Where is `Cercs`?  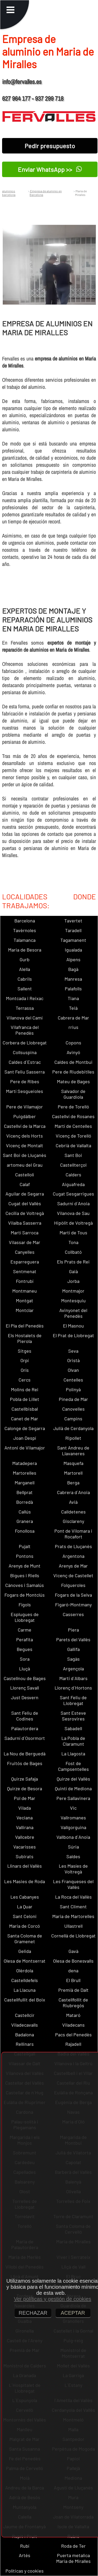
Cercs is located at coordinates (25, 1380).